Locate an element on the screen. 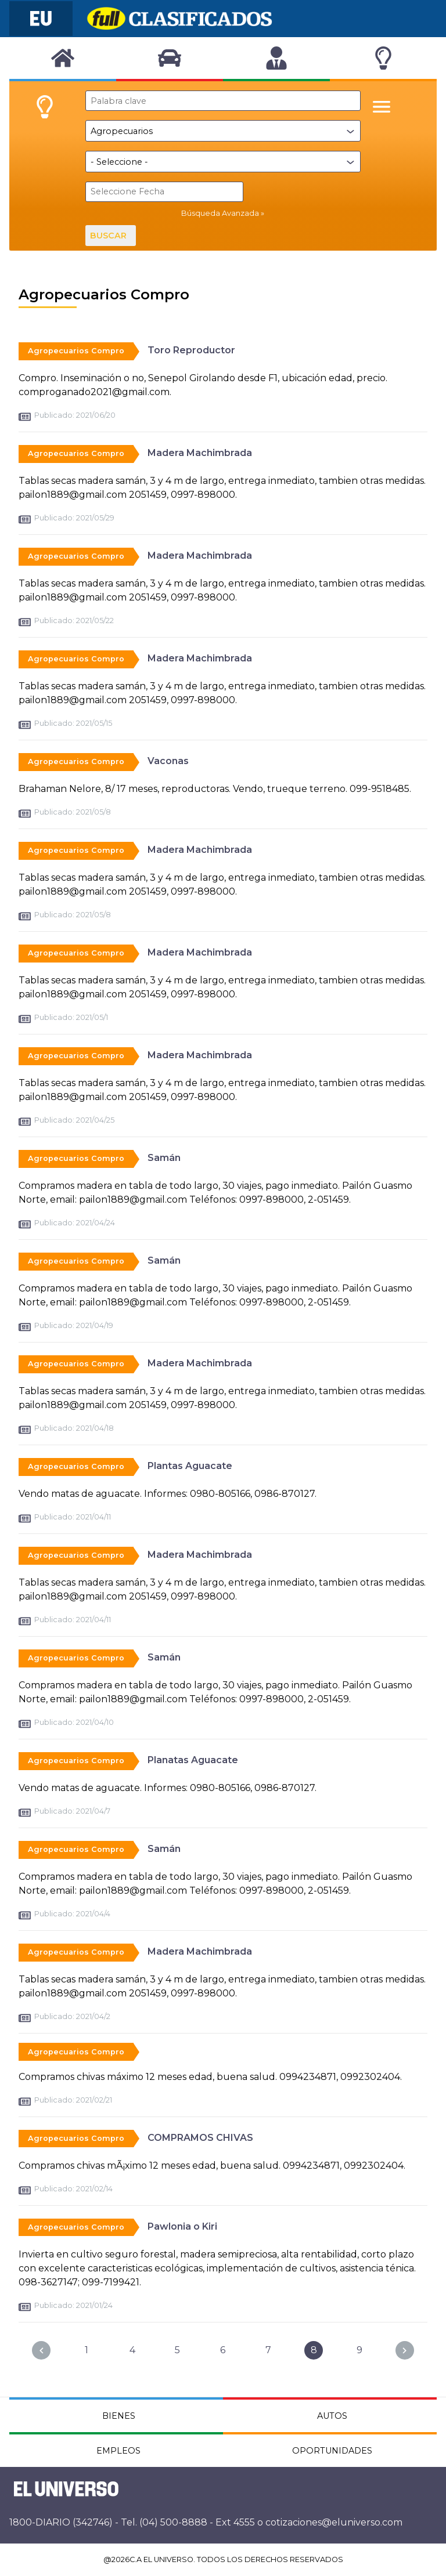 The height and width of the screenshot is (2576, 446). Toro Reproductor is located at coordinates (191, 349).